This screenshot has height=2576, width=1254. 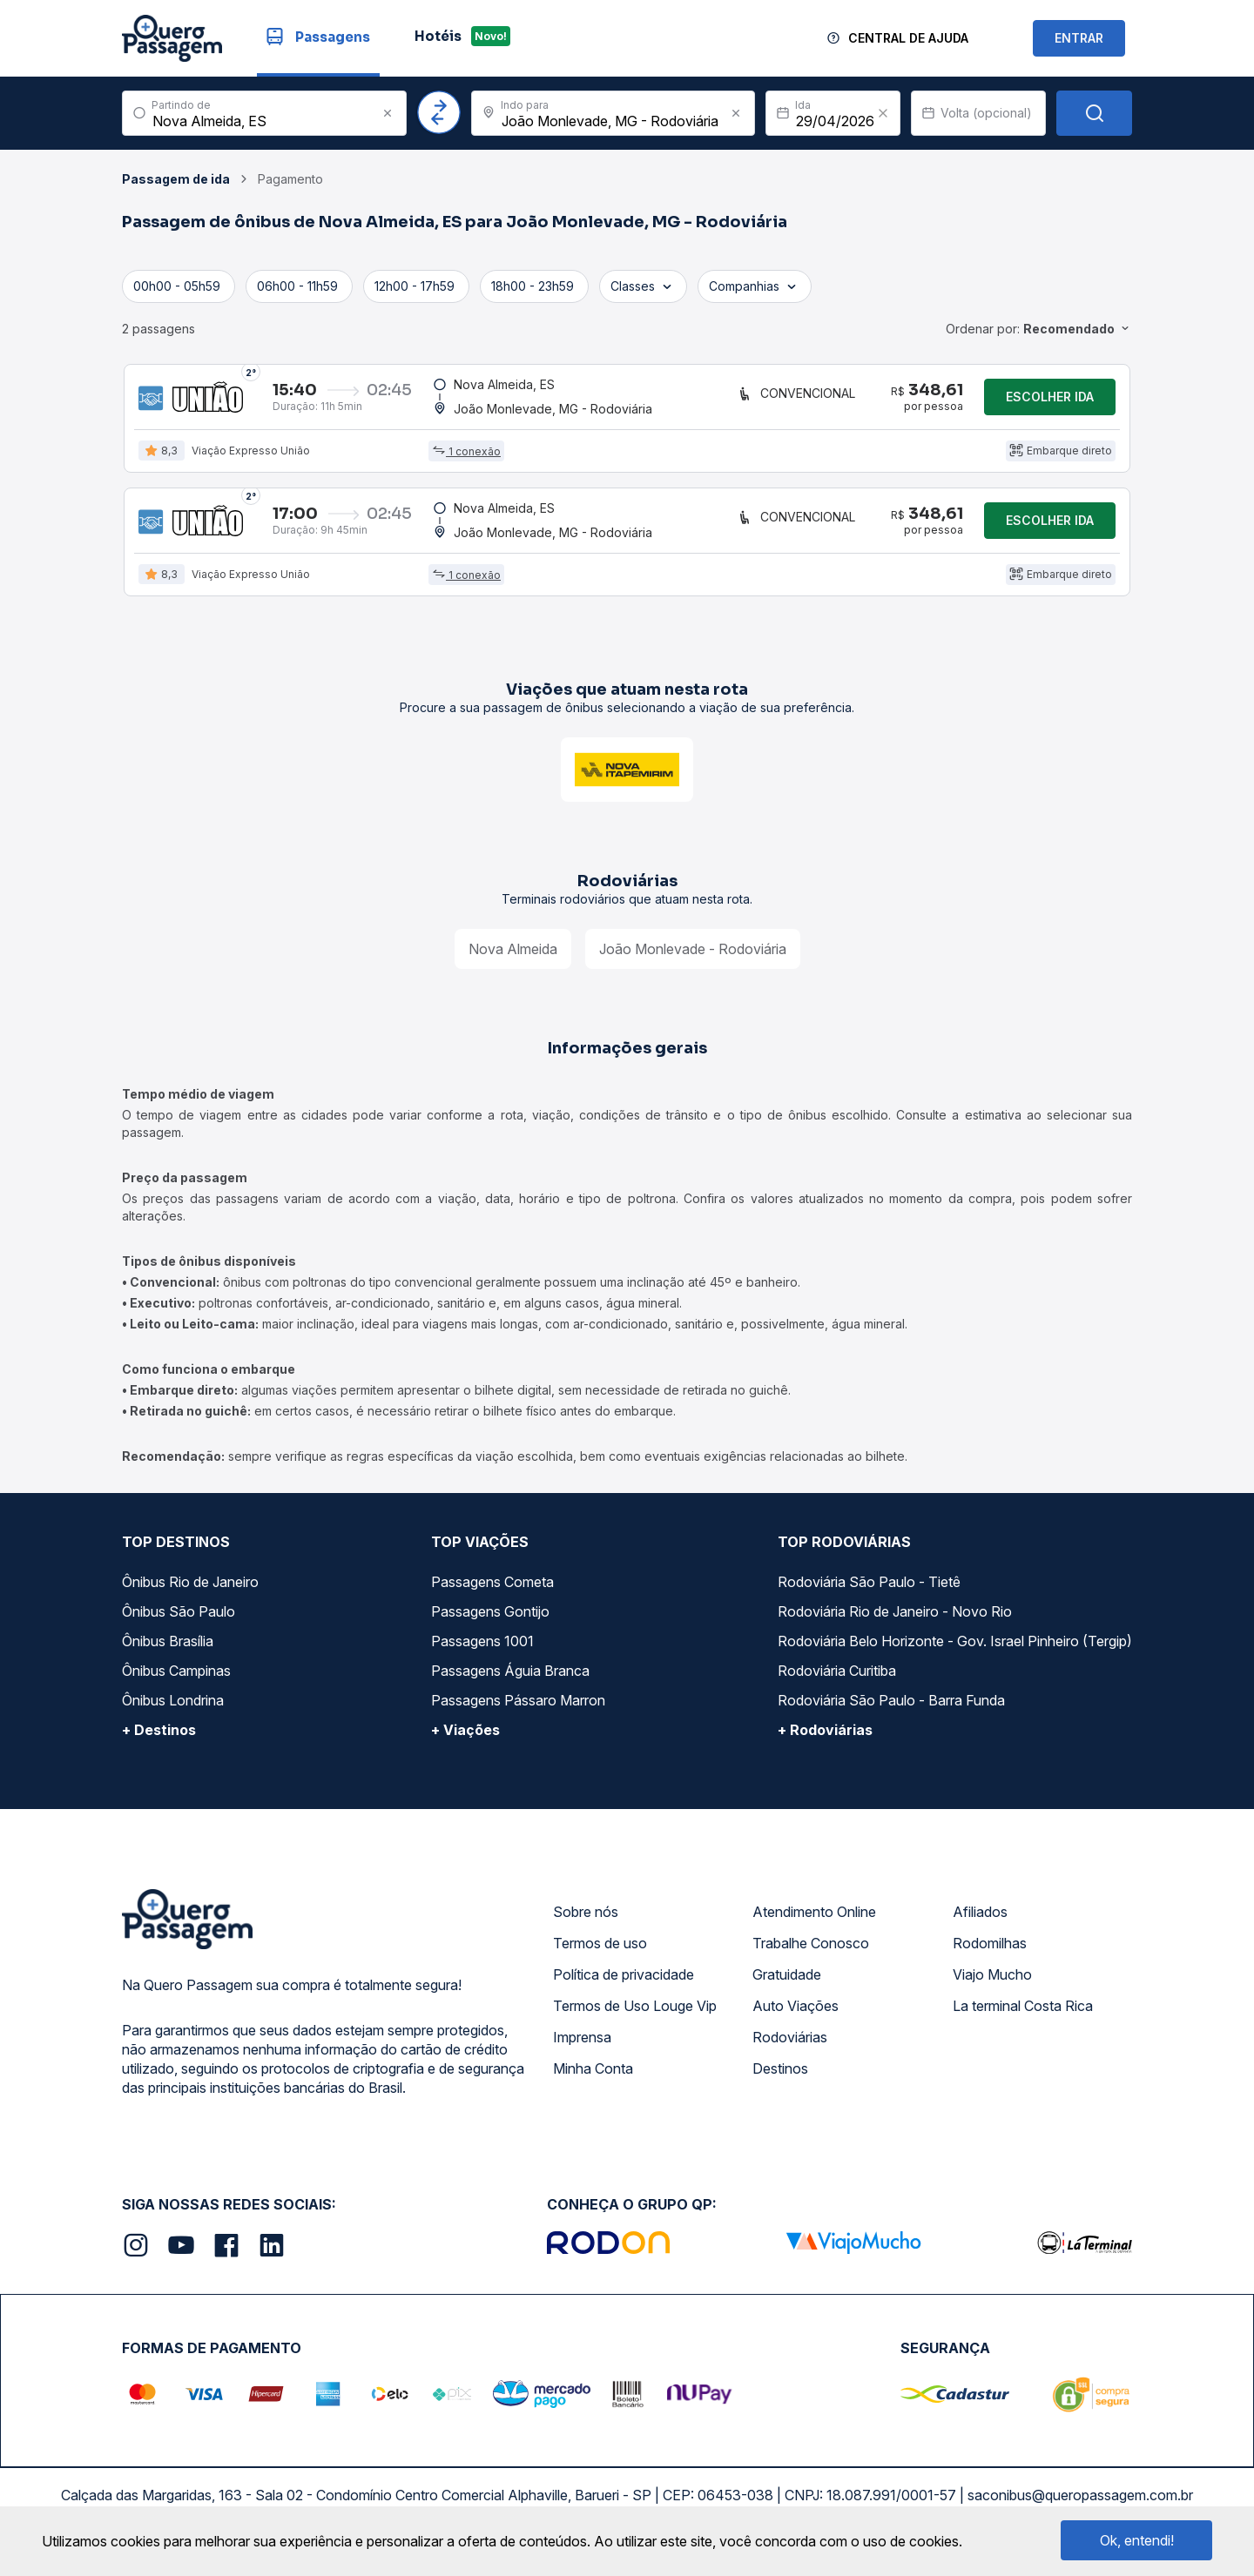 I want to click on Ônibus Rio de Janeiro, so click(x=190, y=1595).